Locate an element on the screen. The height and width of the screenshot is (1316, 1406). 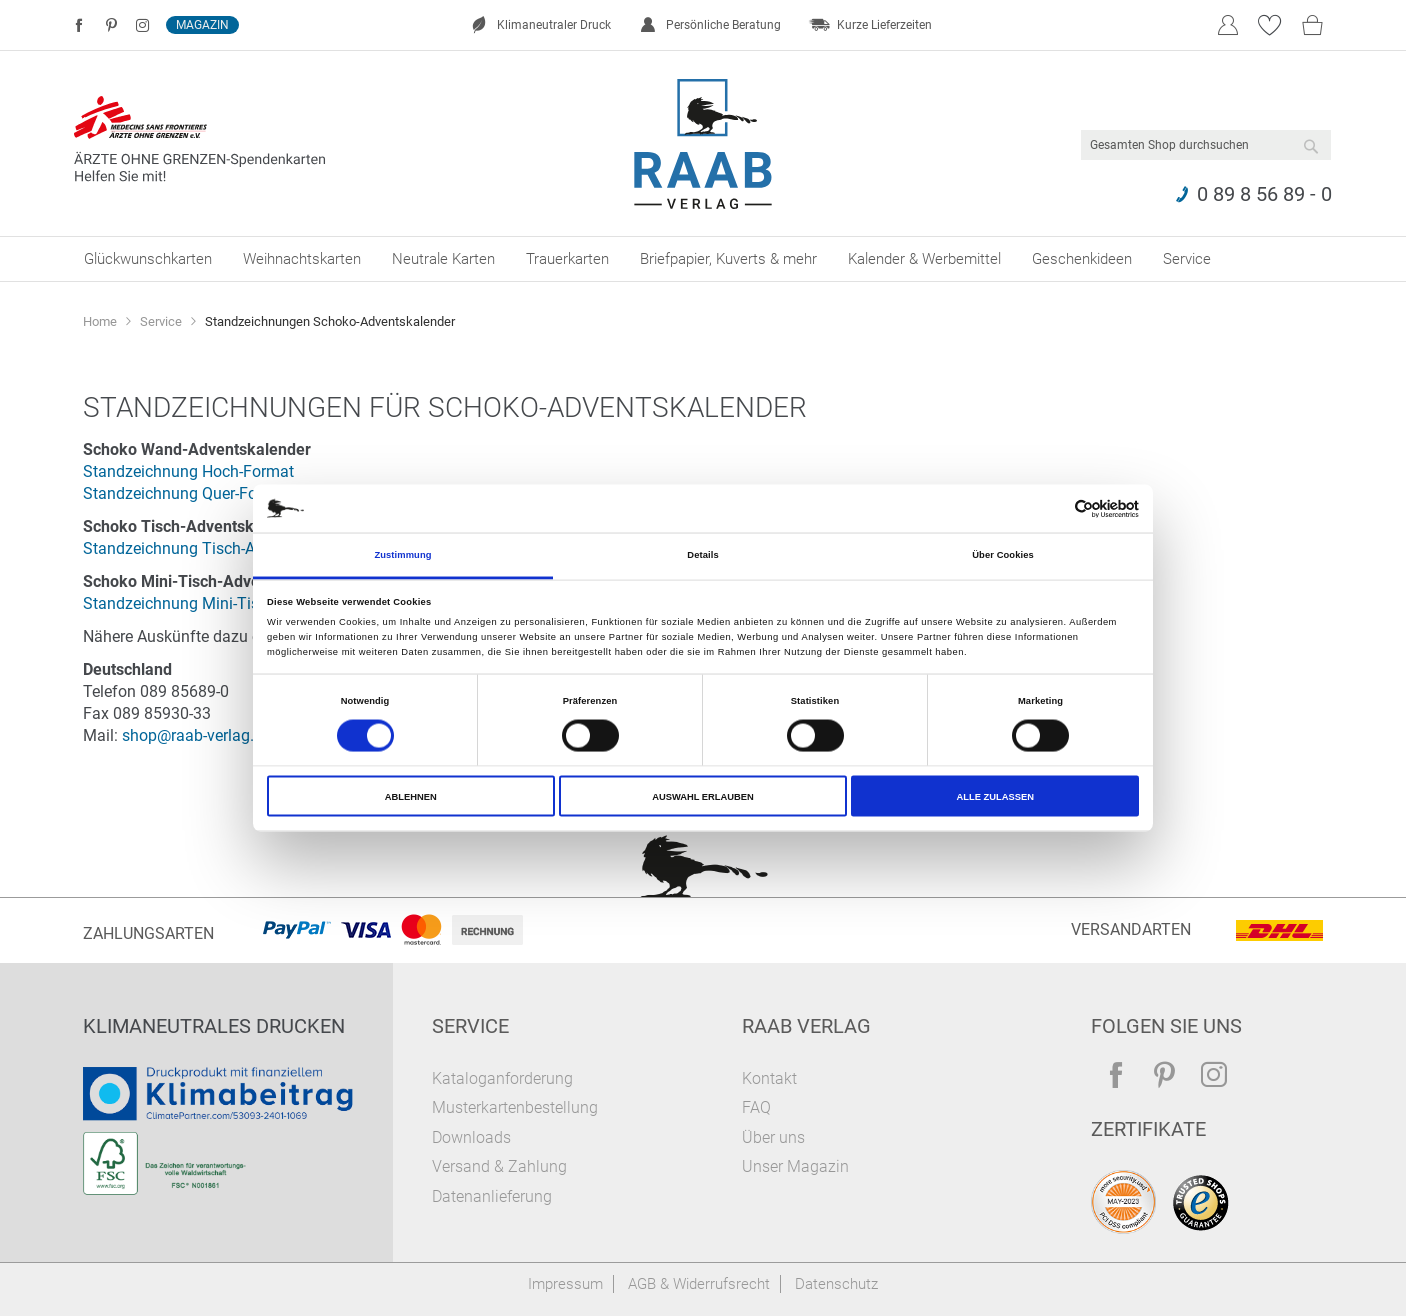
Standzeichnung Tisch-Adventskalender is located at coordinates (222, 548).